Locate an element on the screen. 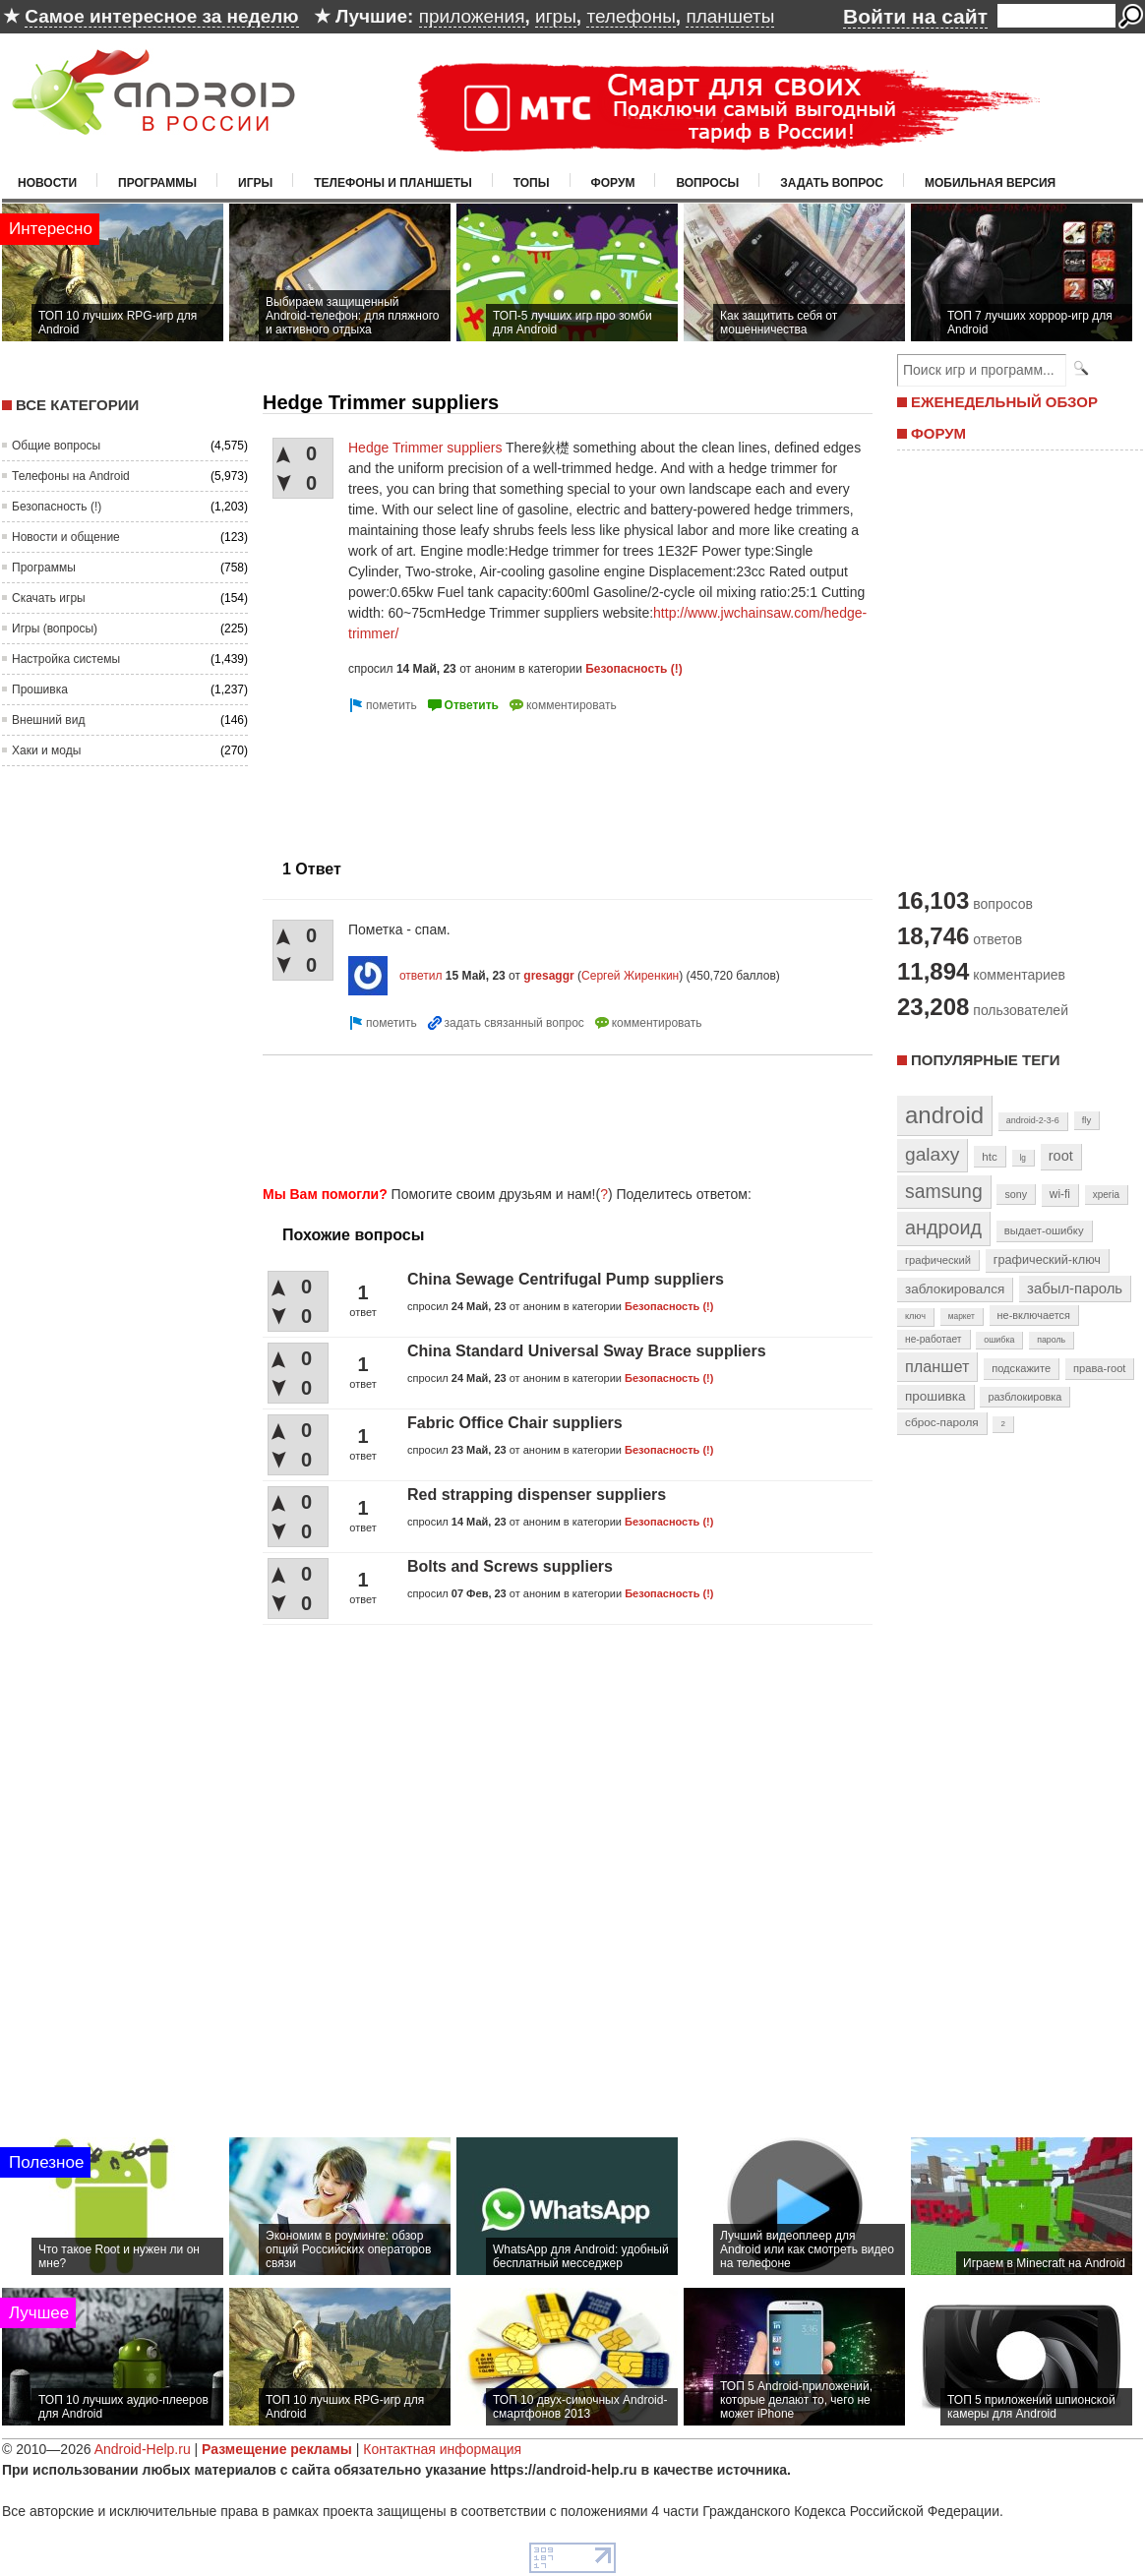 Image resolution: width=1145 pixels, height=2576 pixels. маркет is located at coordinates (961, 1316).